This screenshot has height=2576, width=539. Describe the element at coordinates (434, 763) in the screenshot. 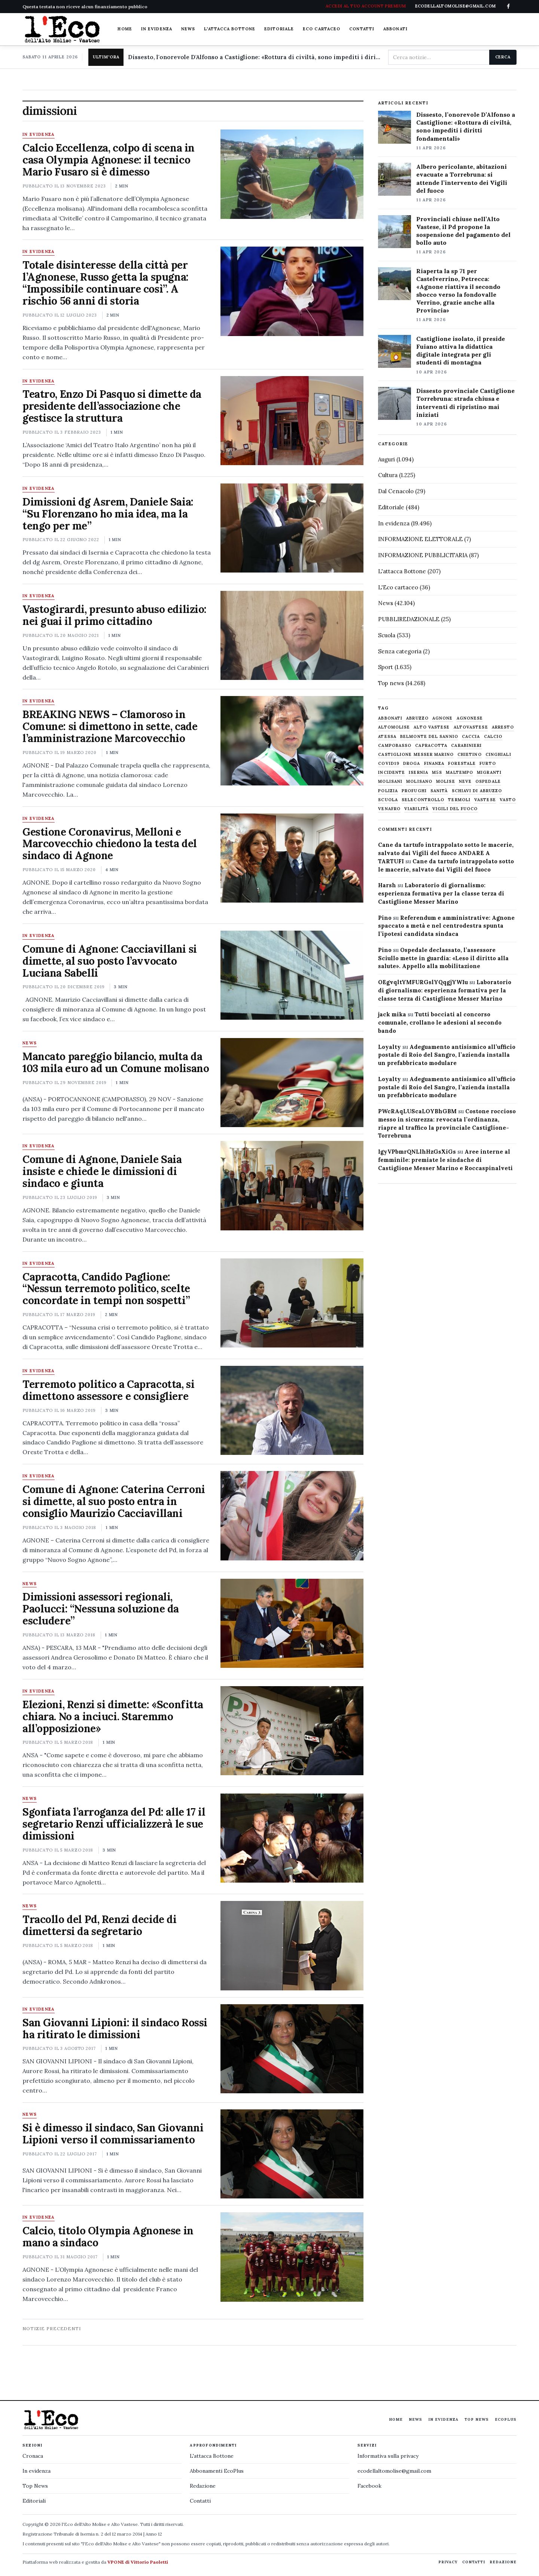

I see `finanza [finanza (712 elementi)]` at that location.